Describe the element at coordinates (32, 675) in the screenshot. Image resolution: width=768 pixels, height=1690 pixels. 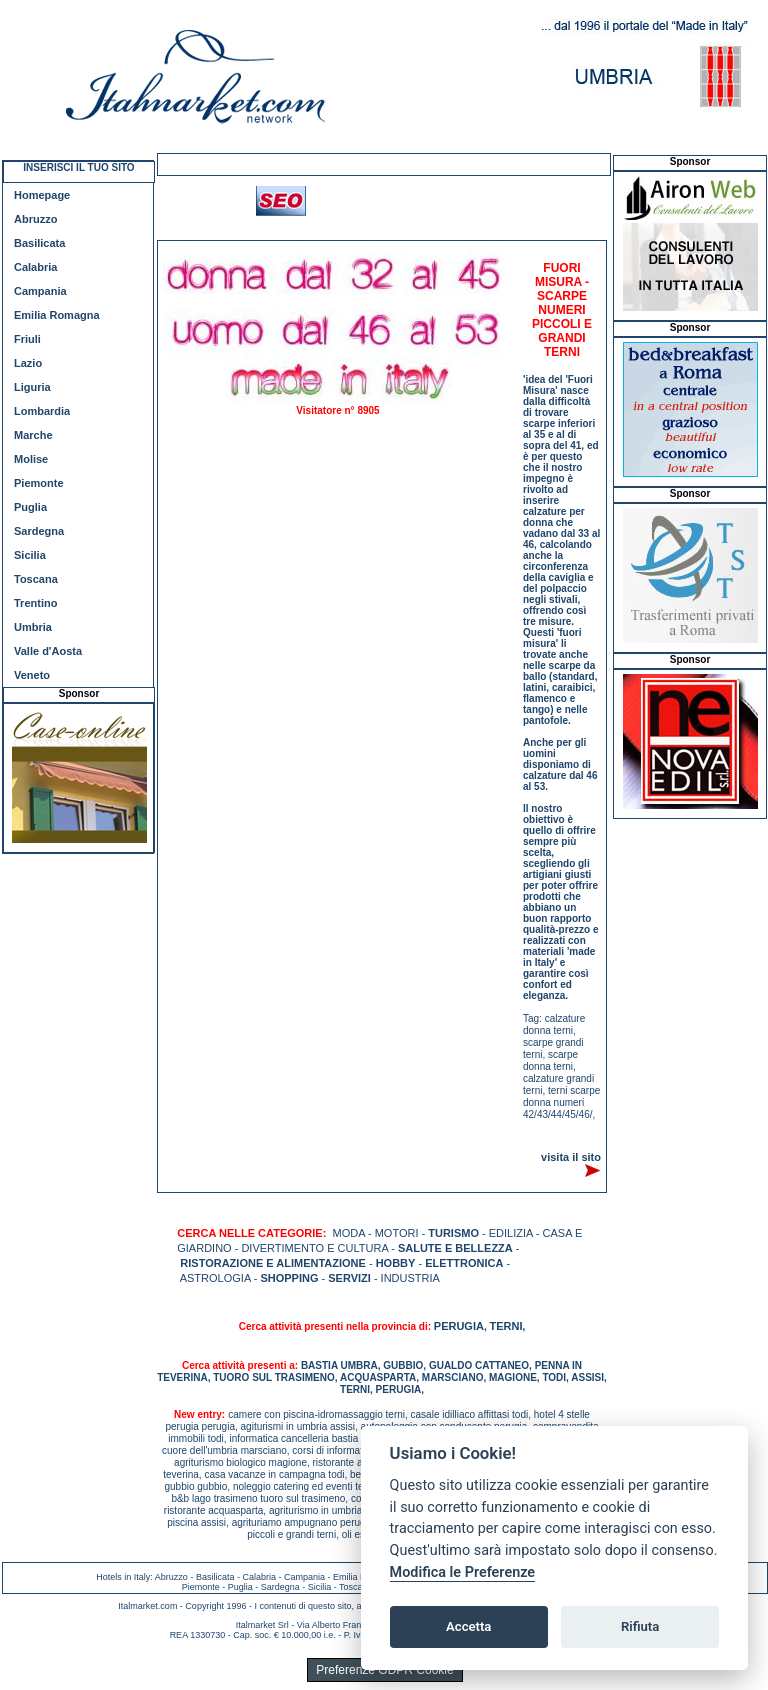
I see `Veneto` at that location.